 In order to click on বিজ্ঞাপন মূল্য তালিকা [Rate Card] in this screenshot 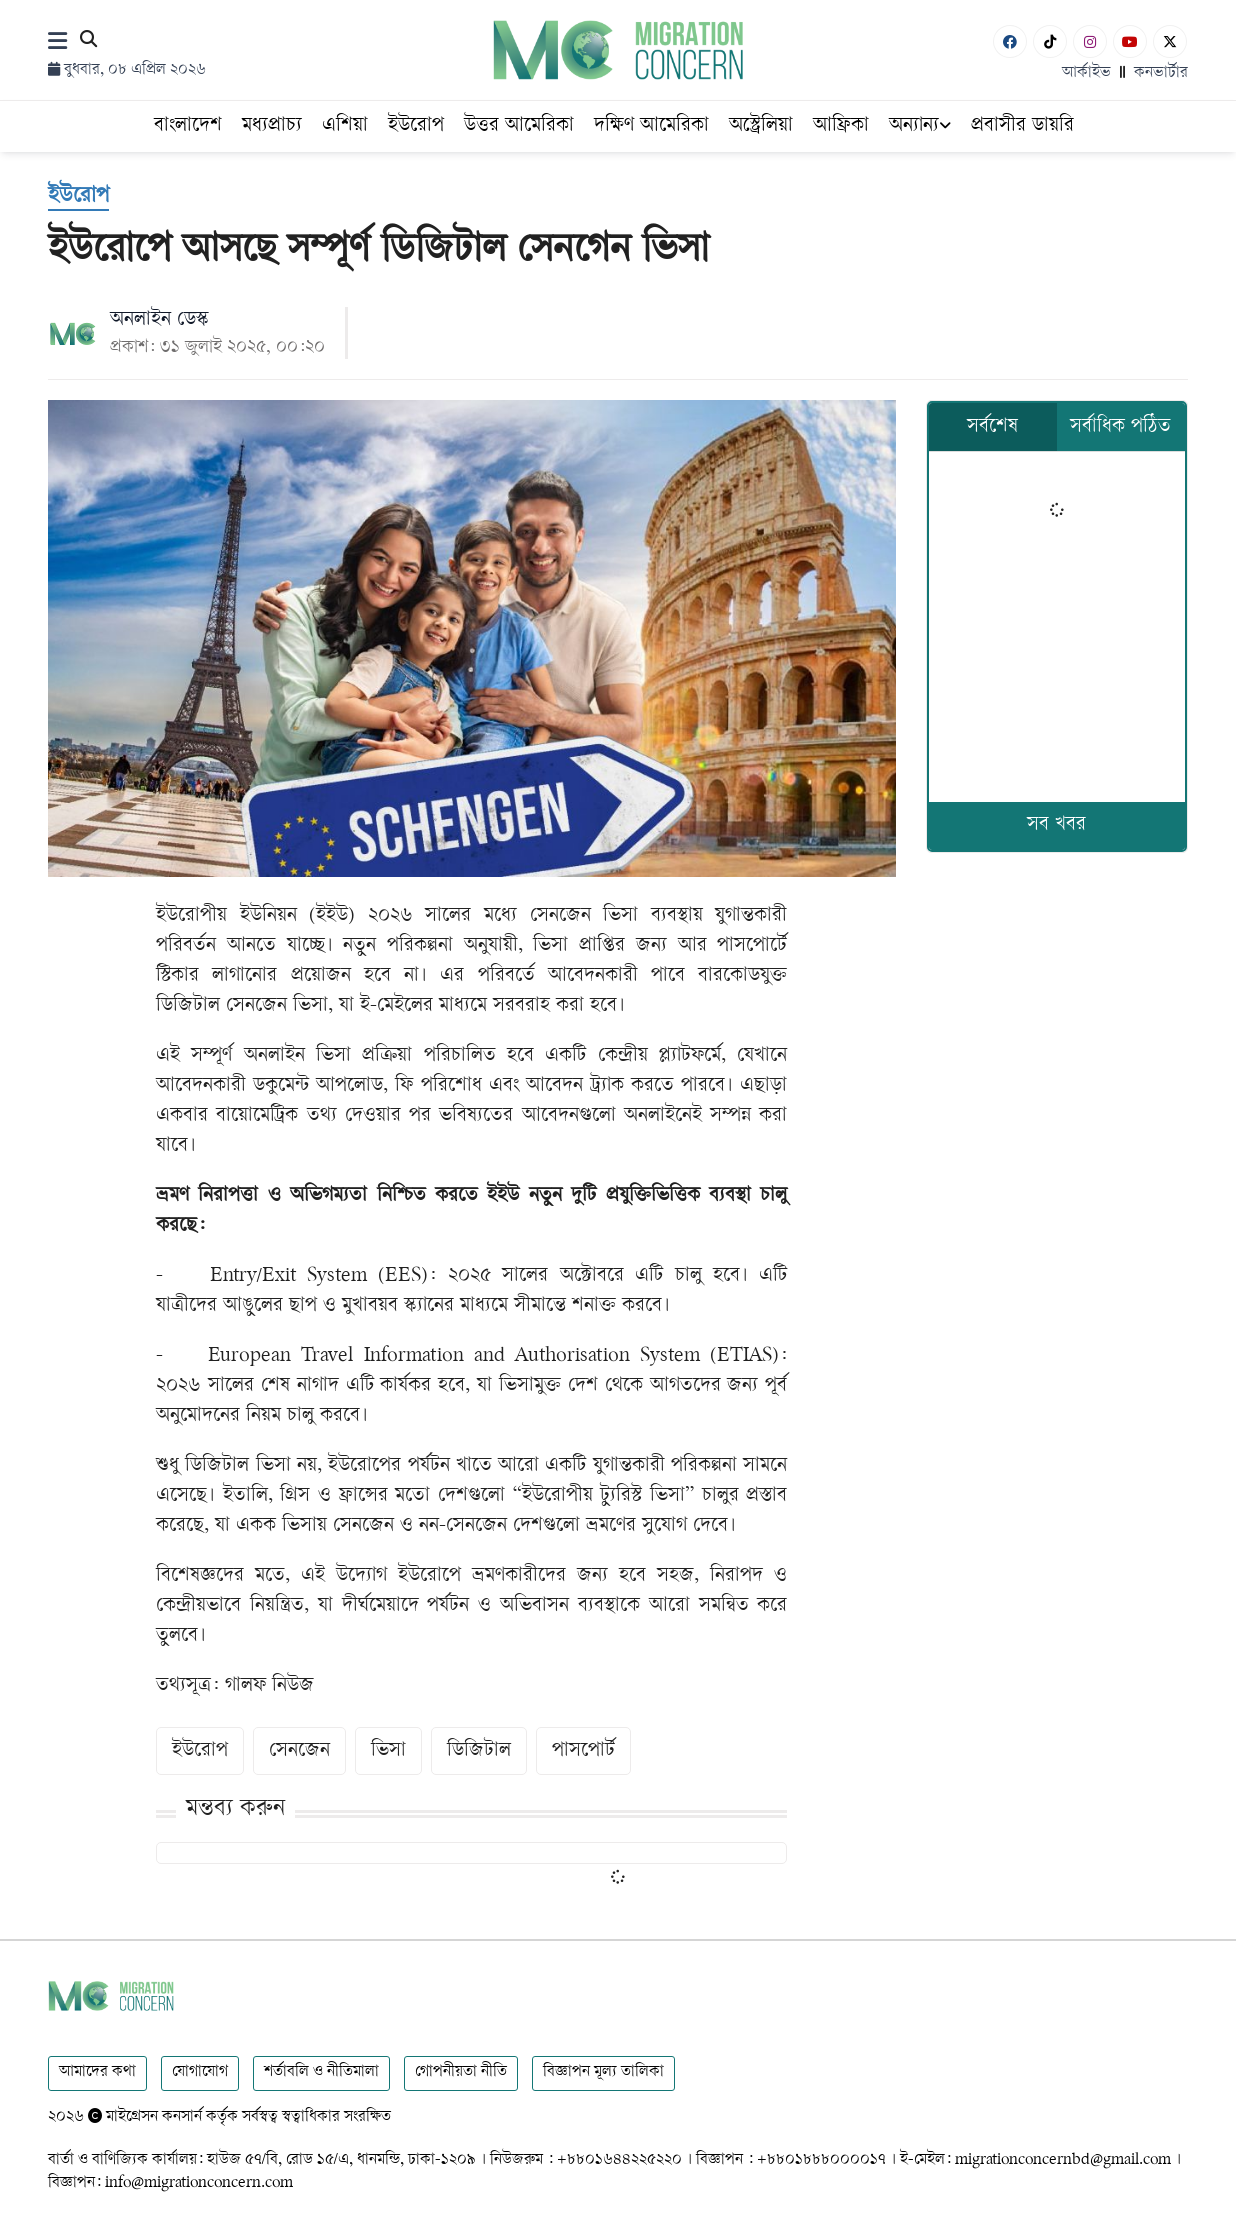, I will do `click(603, 2072)`.